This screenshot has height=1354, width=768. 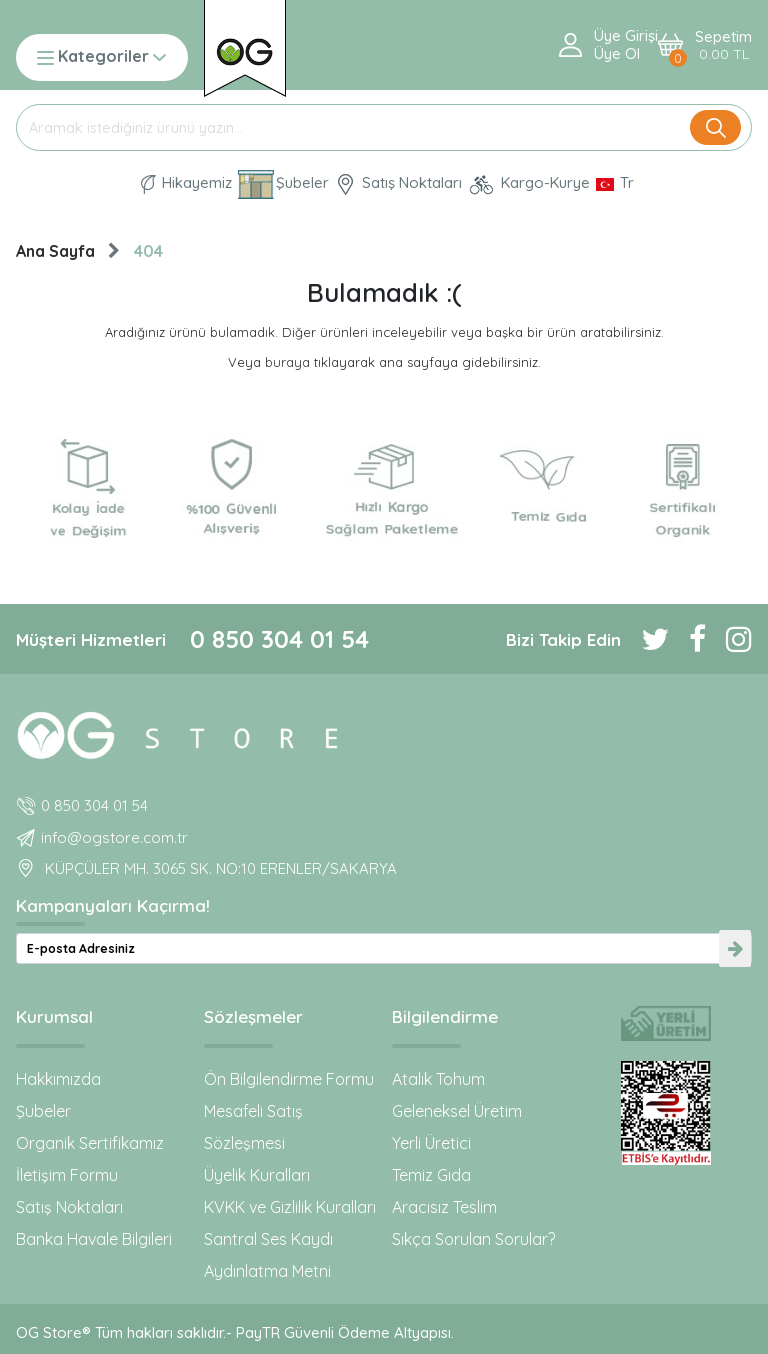 I want to click on KVKK ve Gizlilik Kuralları, so click(x=290, y=1207).